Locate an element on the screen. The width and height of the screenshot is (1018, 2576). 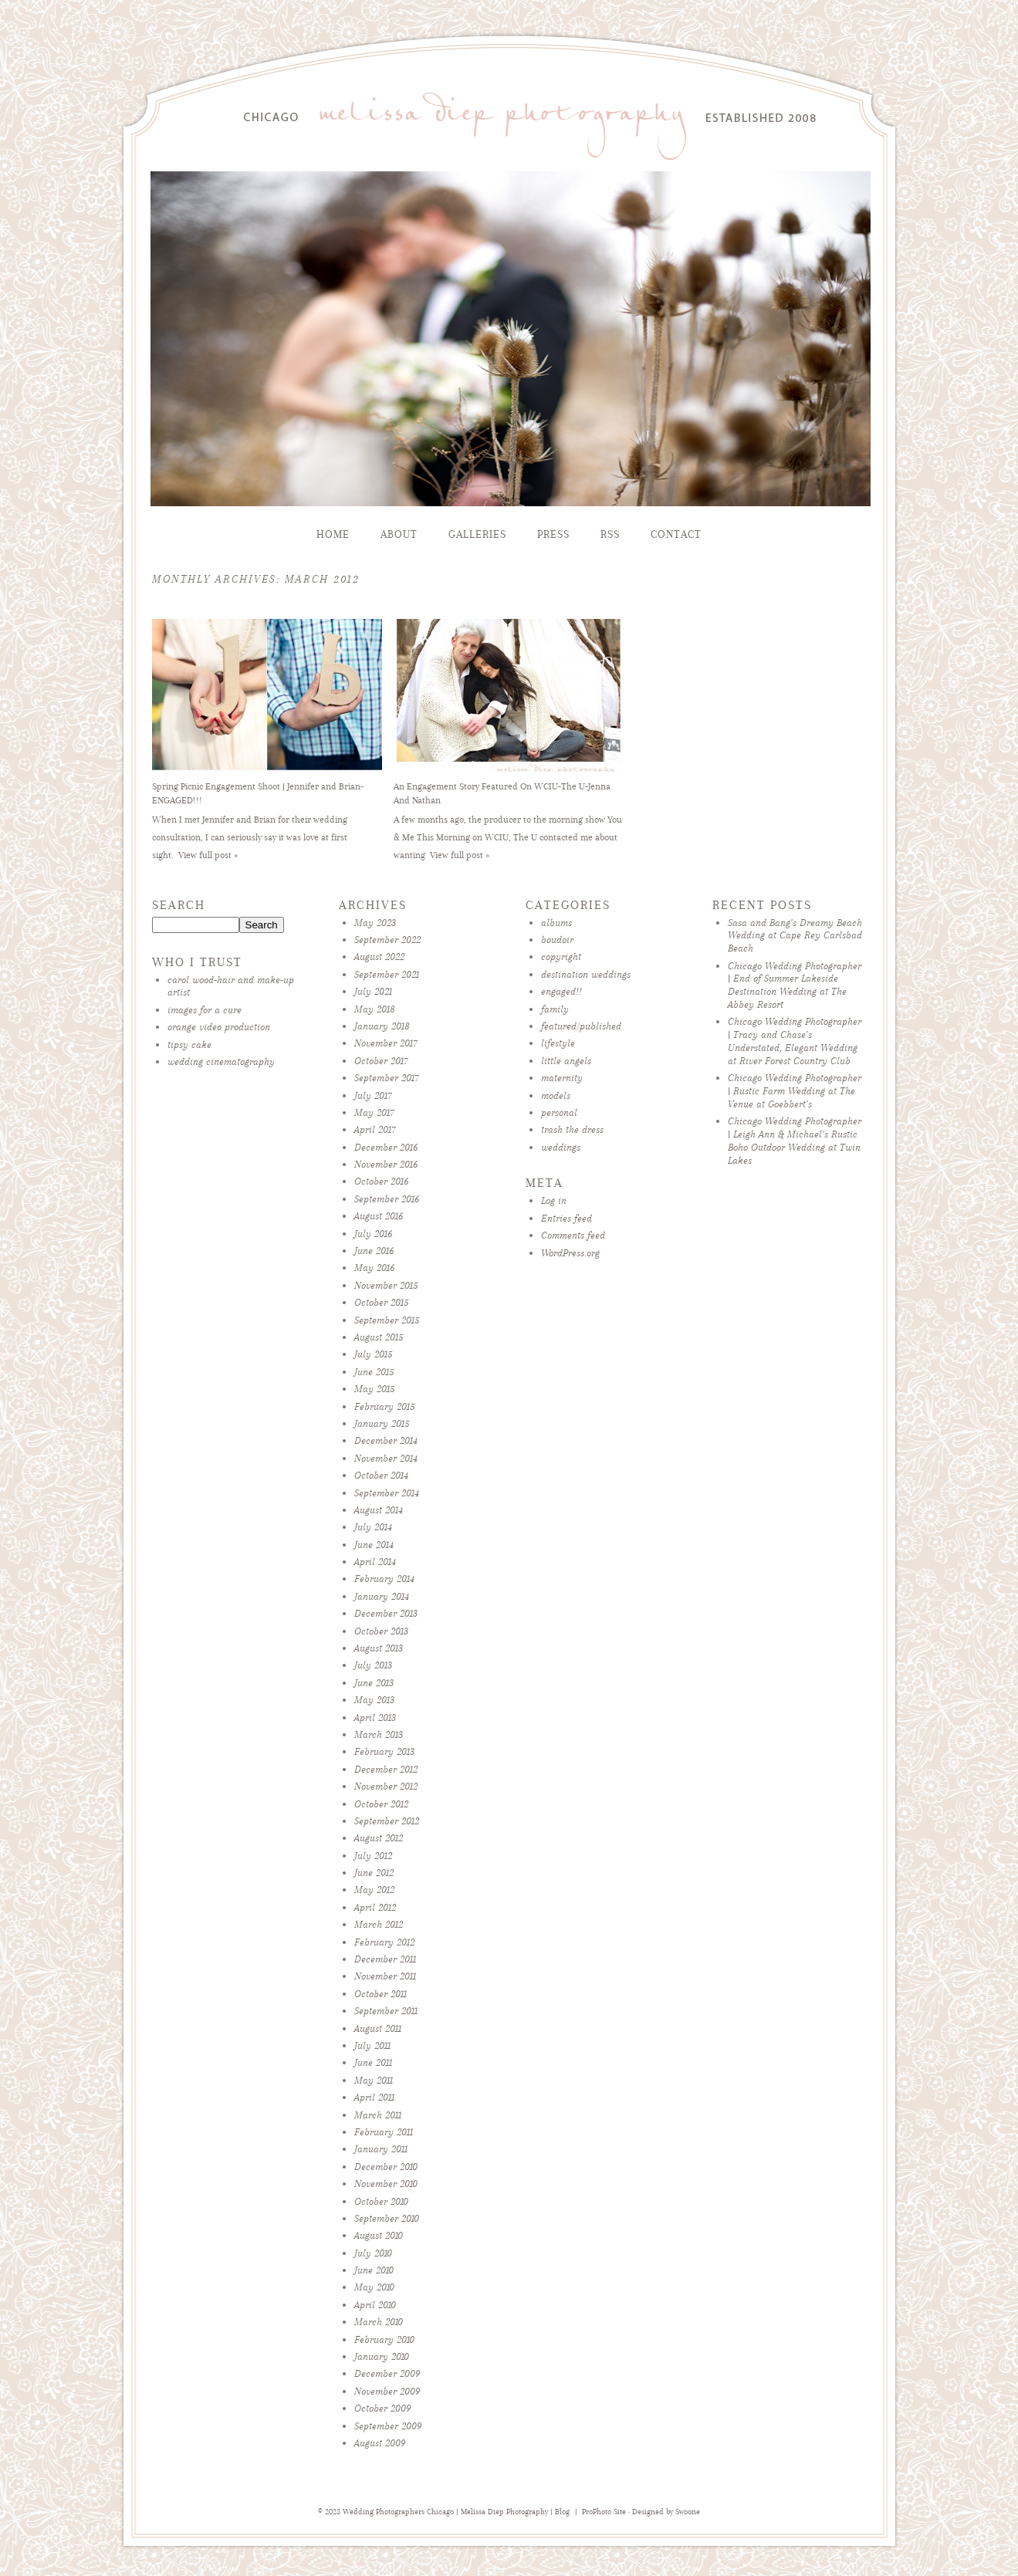
destination weddings is located at coordinates (586, 974).